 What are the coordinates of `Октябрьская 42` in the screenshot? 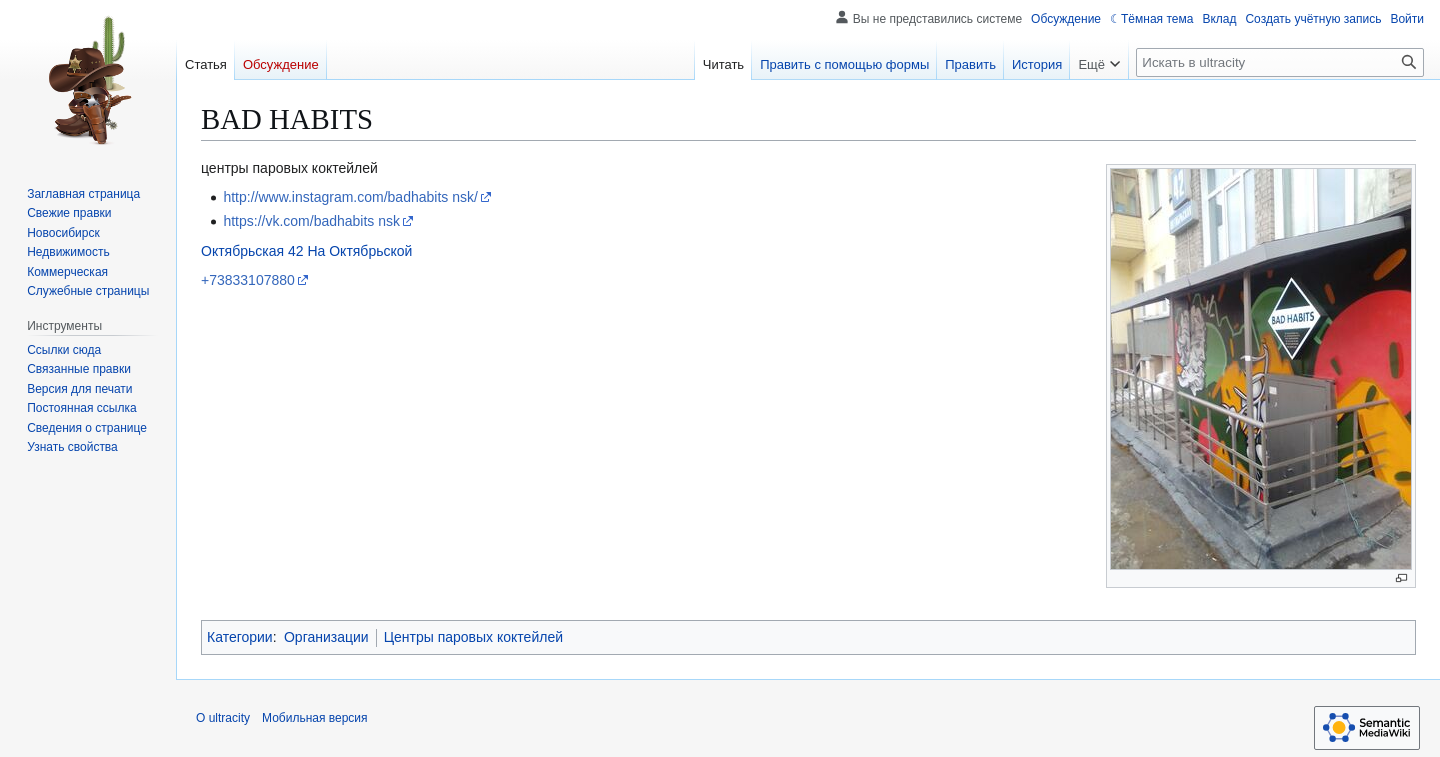 It's located at (252, 251).